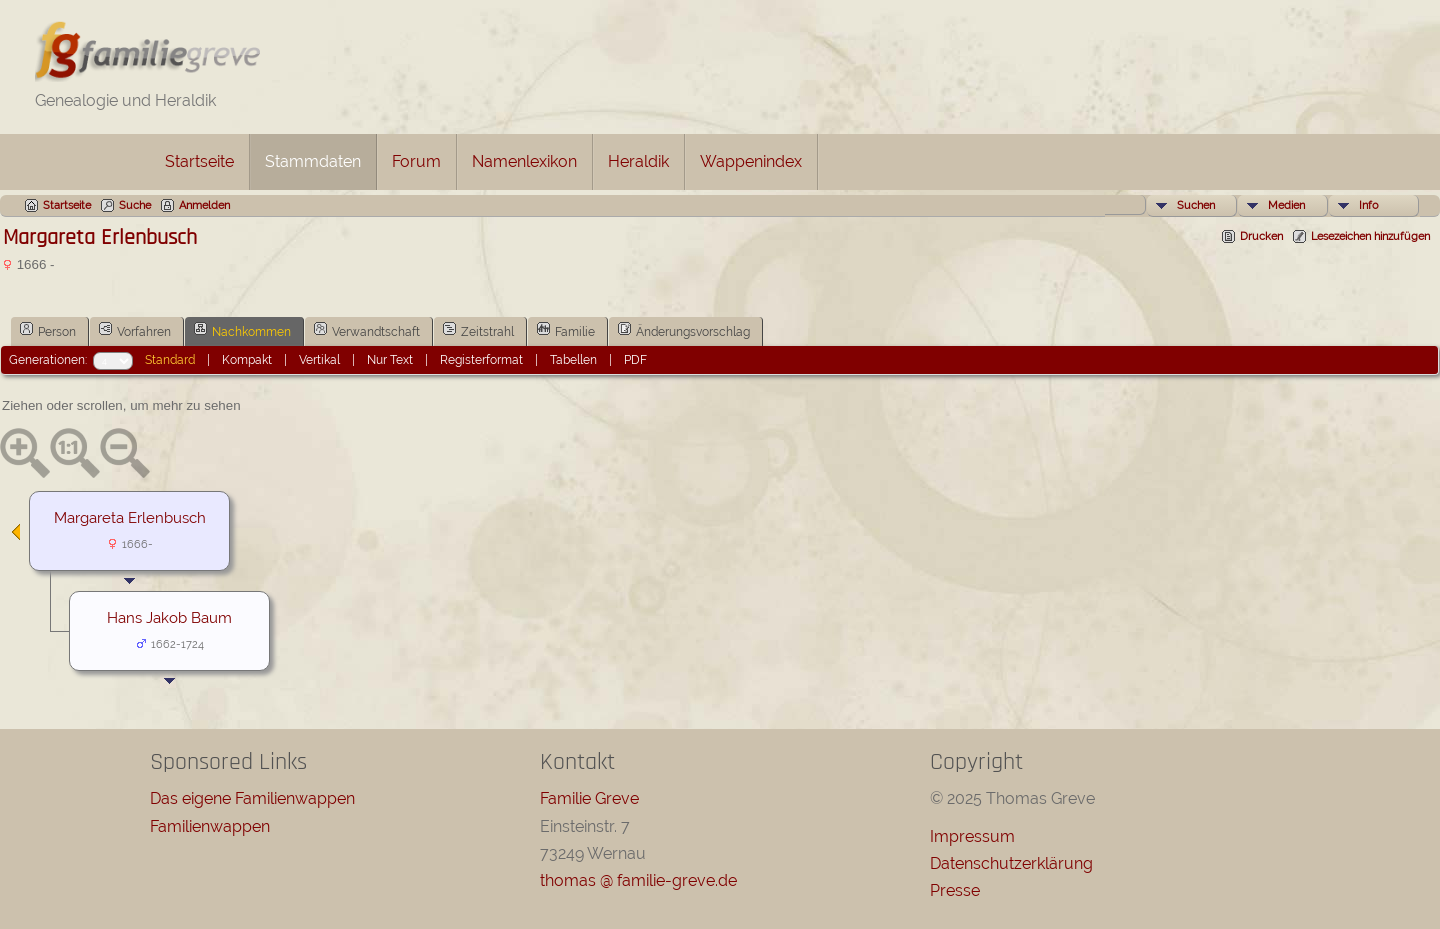 The image size is (1440, 929). What do you see at coordinates (1370, 236) in the screenshot?
I see `Lesezeichen hinzufügen` at bounding box center [1370, 236].